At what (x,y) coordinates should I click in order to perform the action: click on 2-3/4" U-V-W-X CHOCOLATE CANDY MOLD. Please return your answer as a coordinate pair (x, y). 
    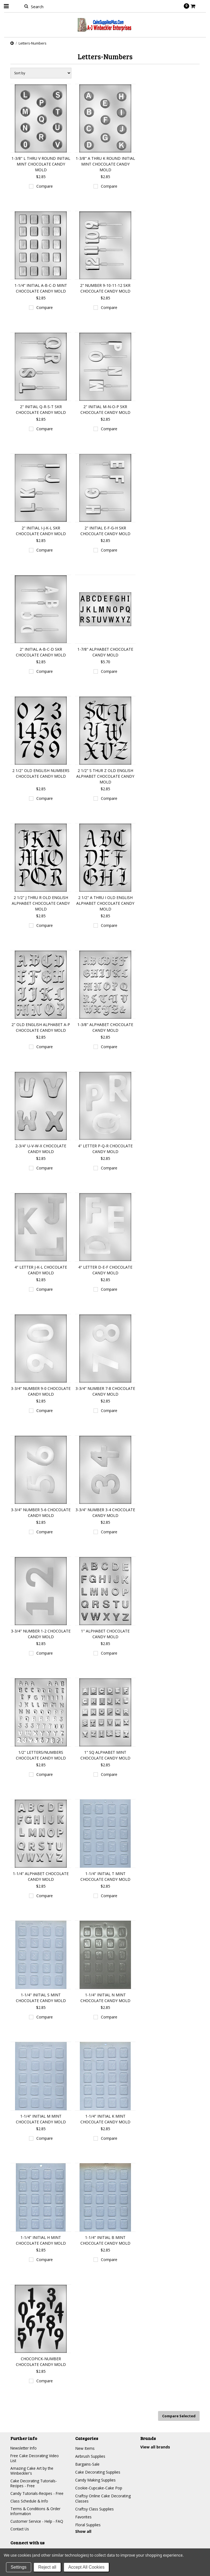
    Looking at the image, I should click on (40, 1148).